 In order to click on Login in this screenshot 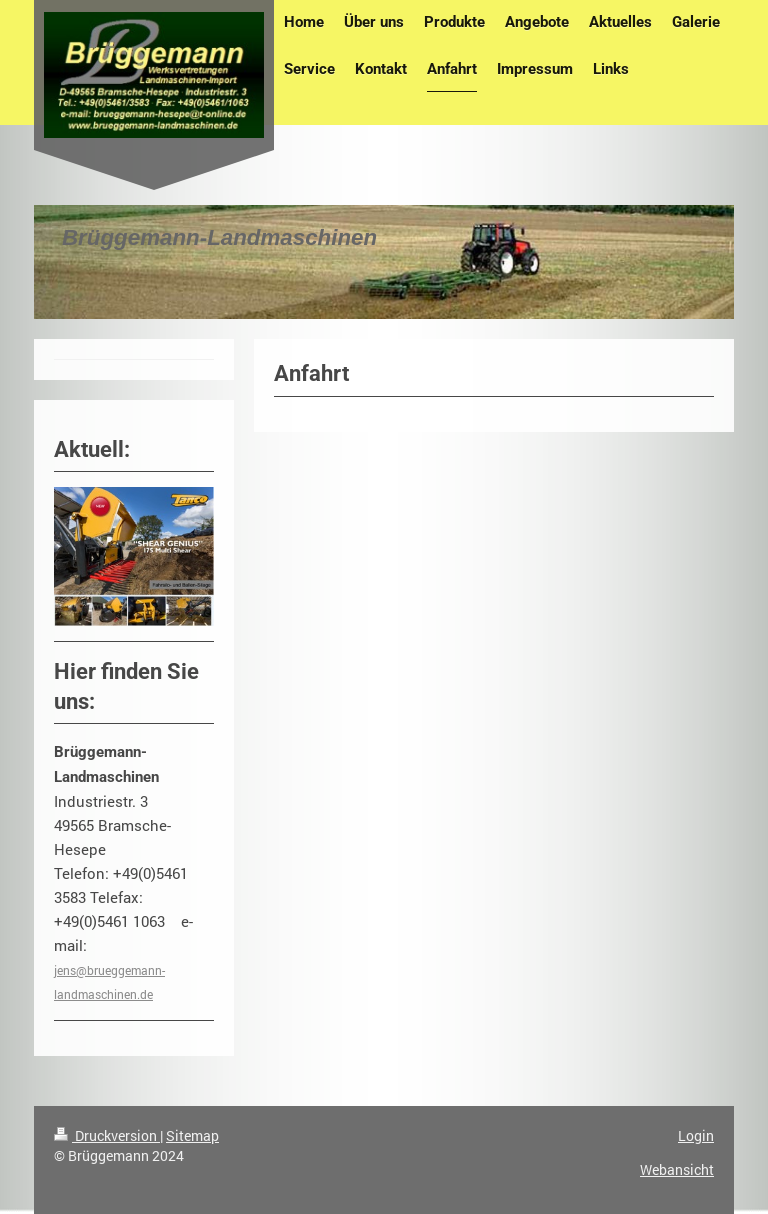, I will do `click(696, 1135)`.